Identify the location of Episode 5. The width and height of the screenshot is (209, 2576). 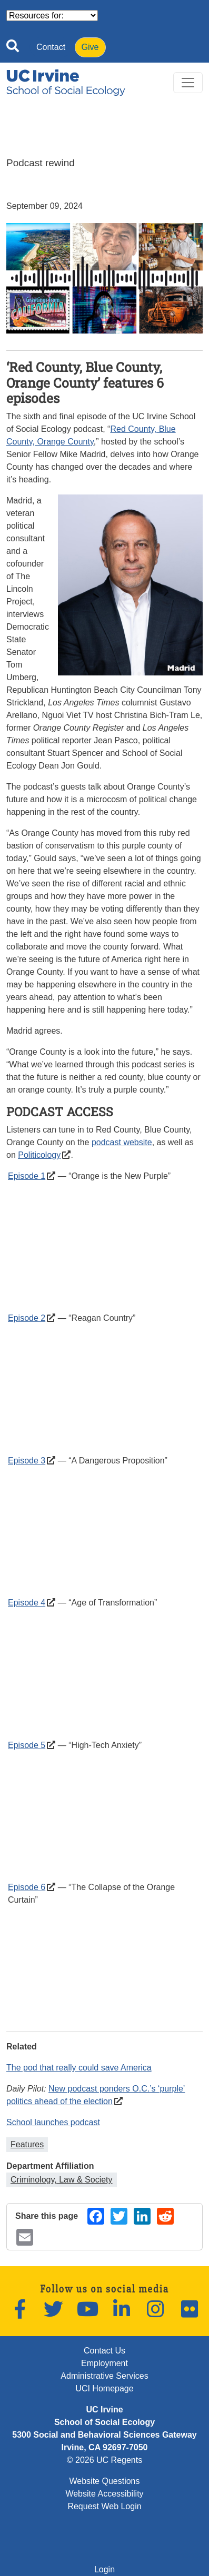
(26, 1745).